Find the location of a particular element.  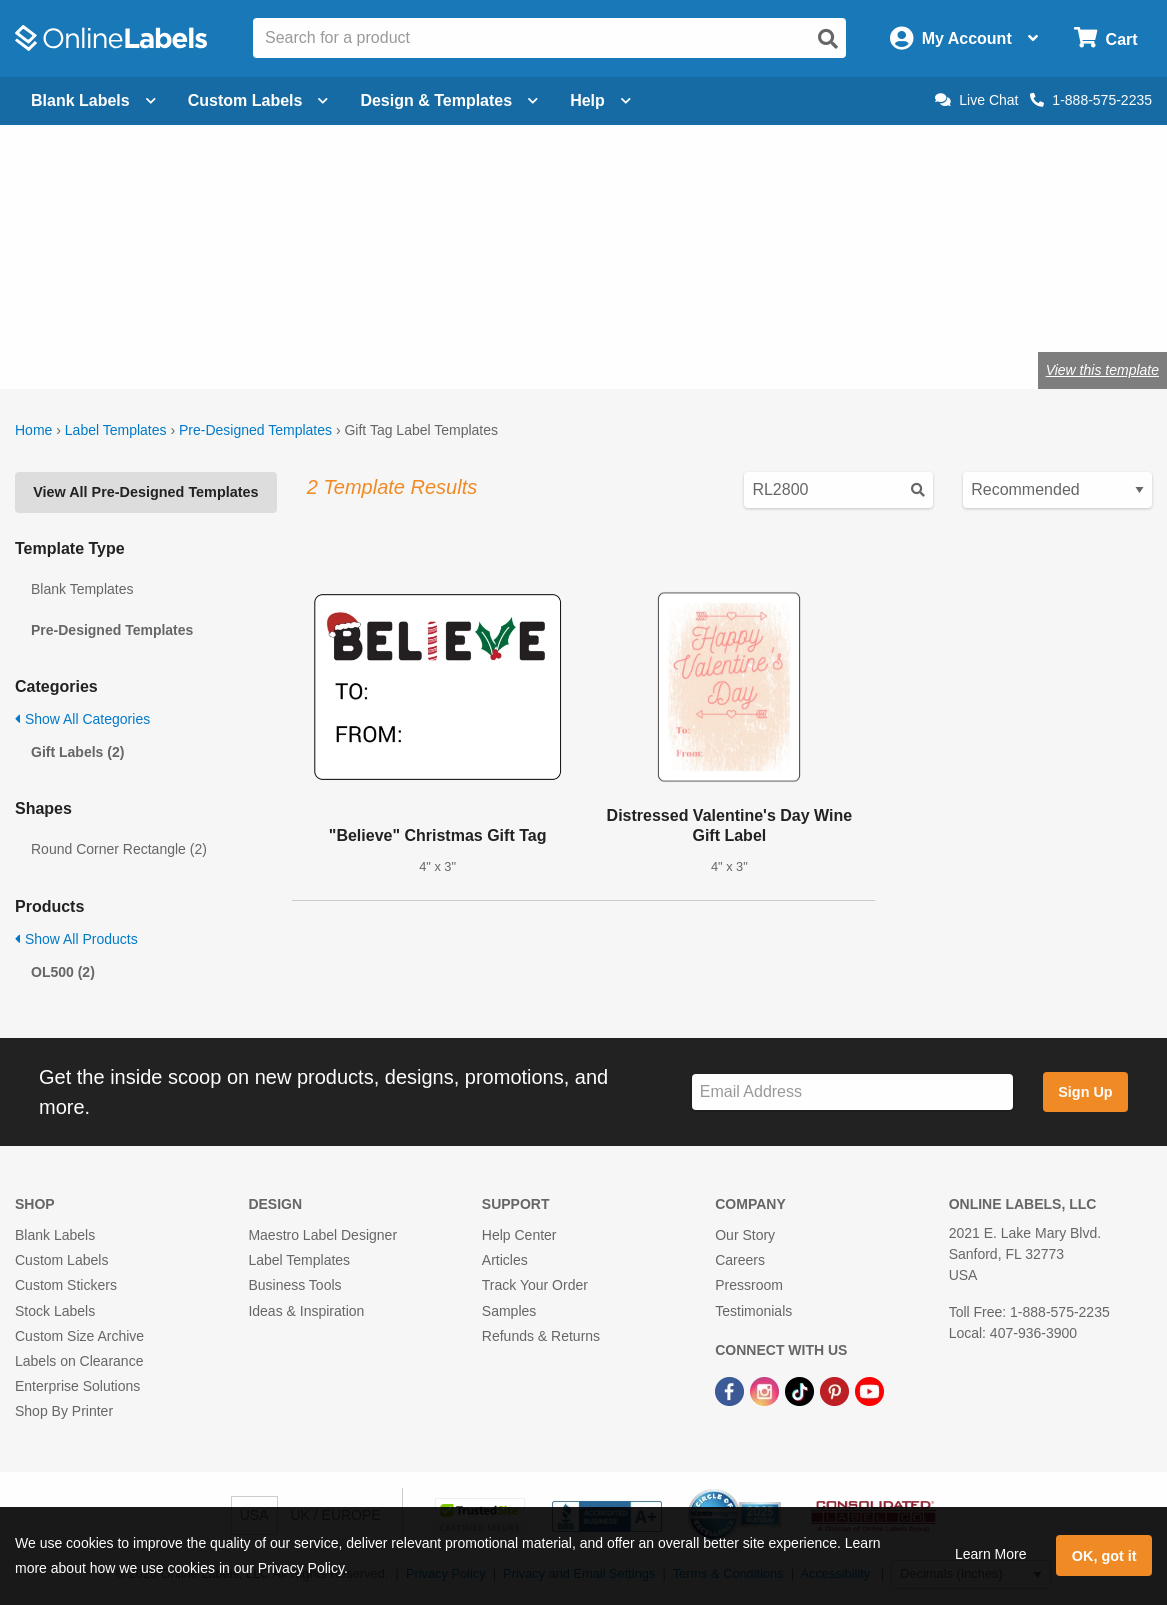

Round Corner Rectangle (2) is located at coordinates (119, 849).